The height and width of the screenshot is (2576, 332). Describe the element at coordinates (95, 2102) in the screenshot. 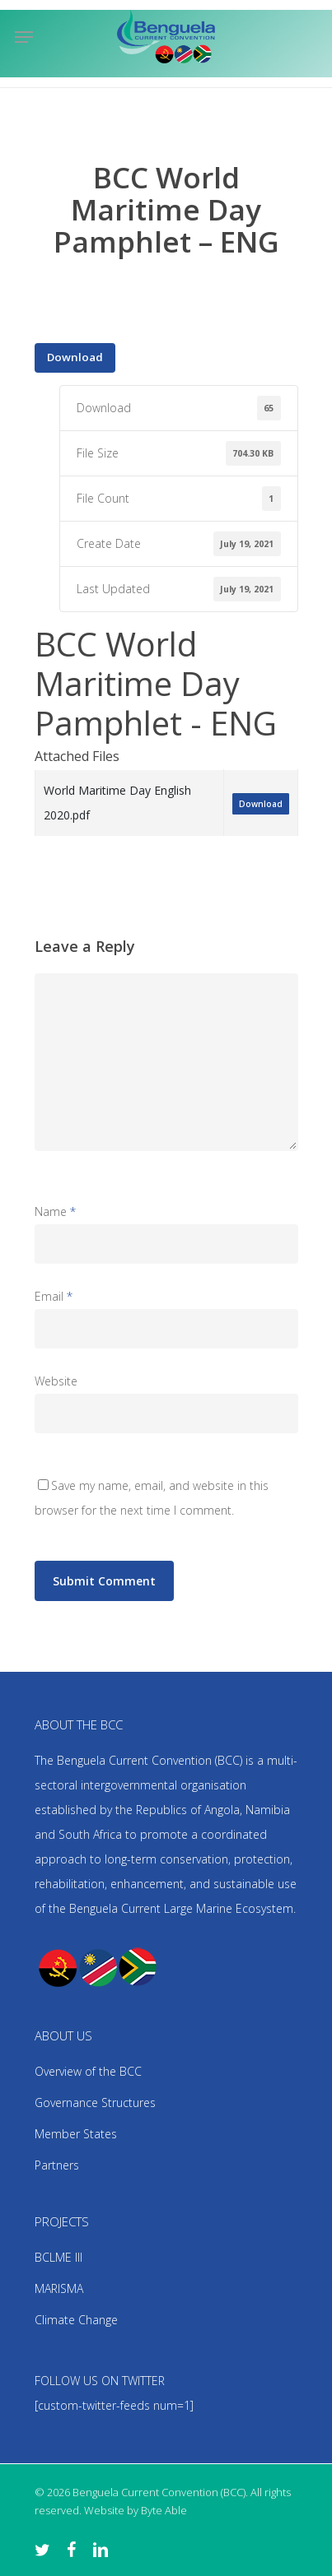

I see `Governance Structures` at that location.